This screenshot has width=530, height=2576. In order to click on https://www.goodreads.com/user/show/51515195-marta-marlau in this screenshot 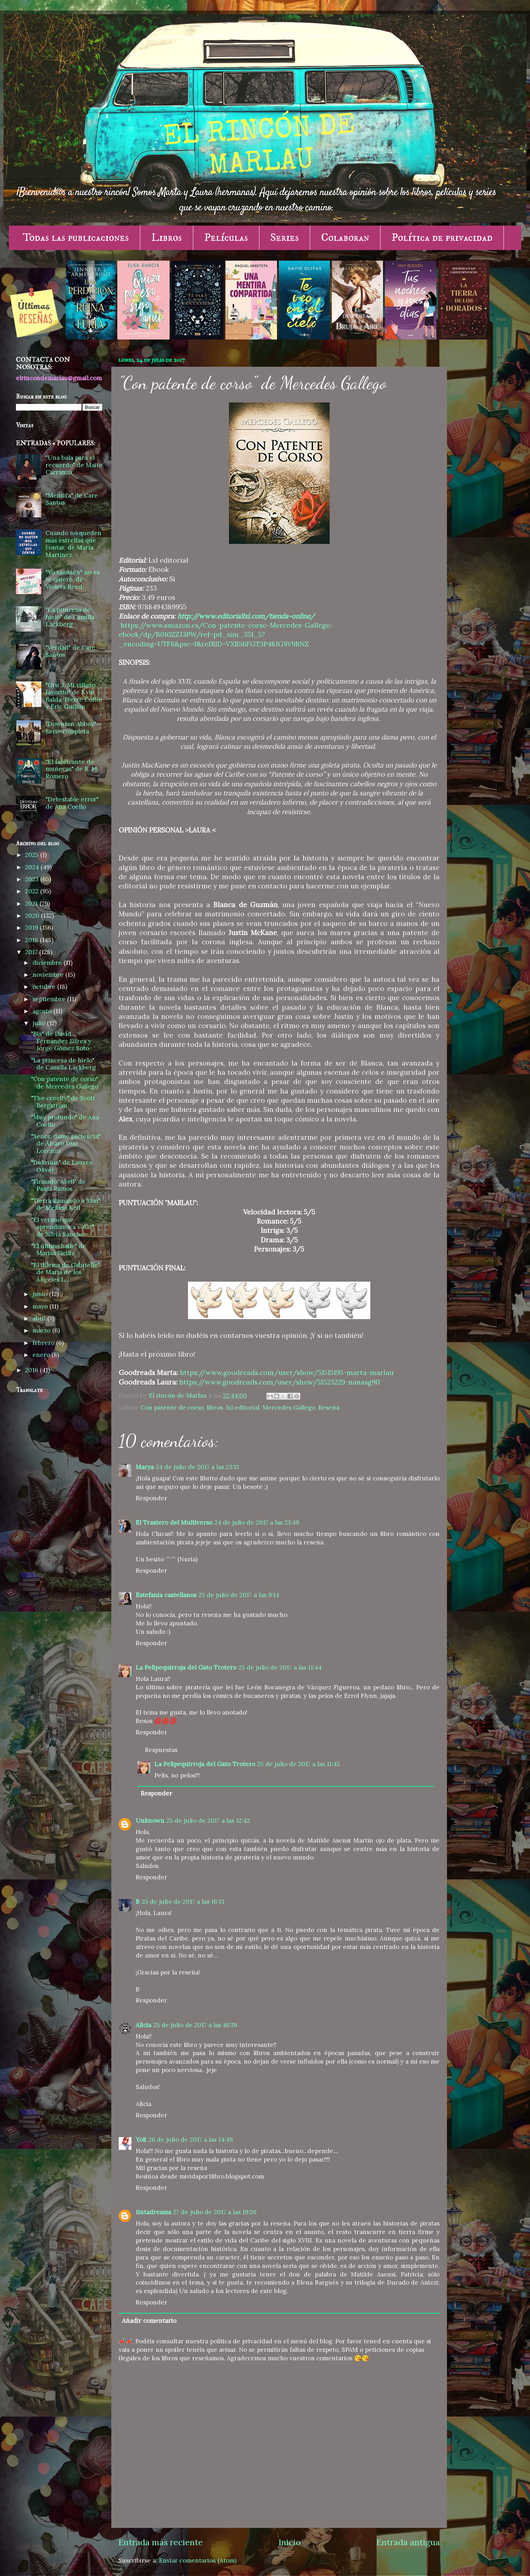, I will do `click(287, 1372)`.